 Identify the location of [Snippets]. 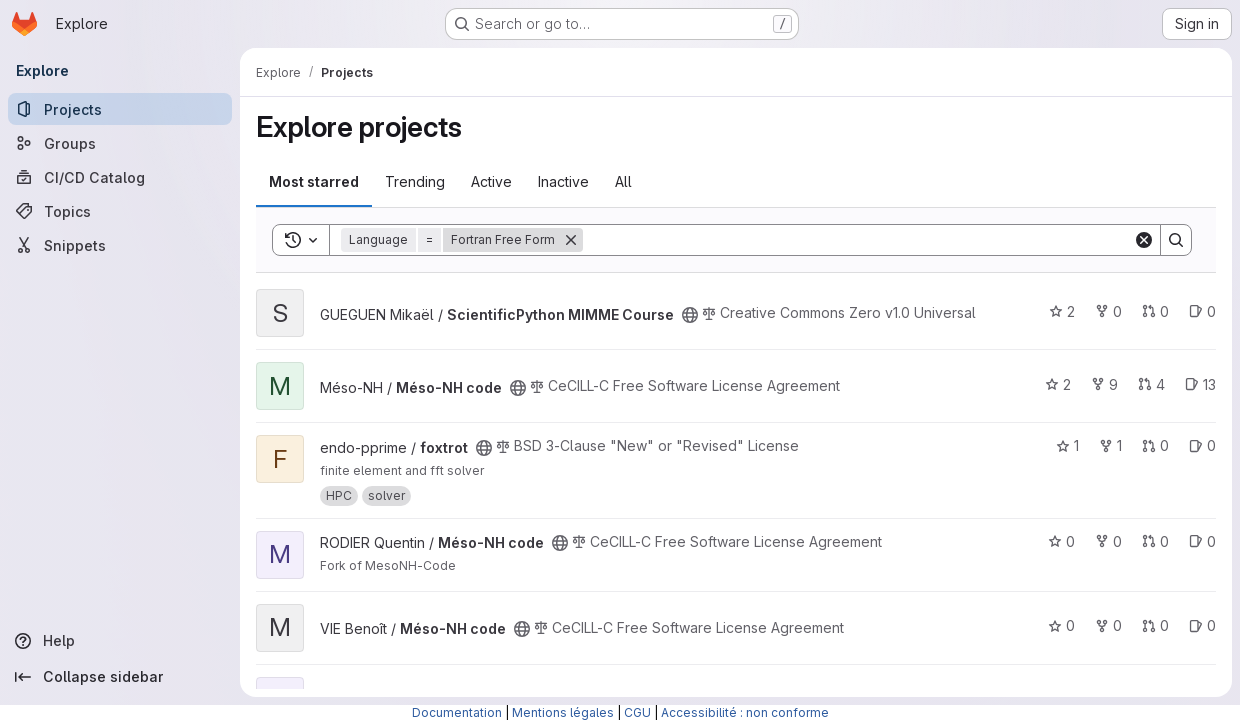
(120, 245).